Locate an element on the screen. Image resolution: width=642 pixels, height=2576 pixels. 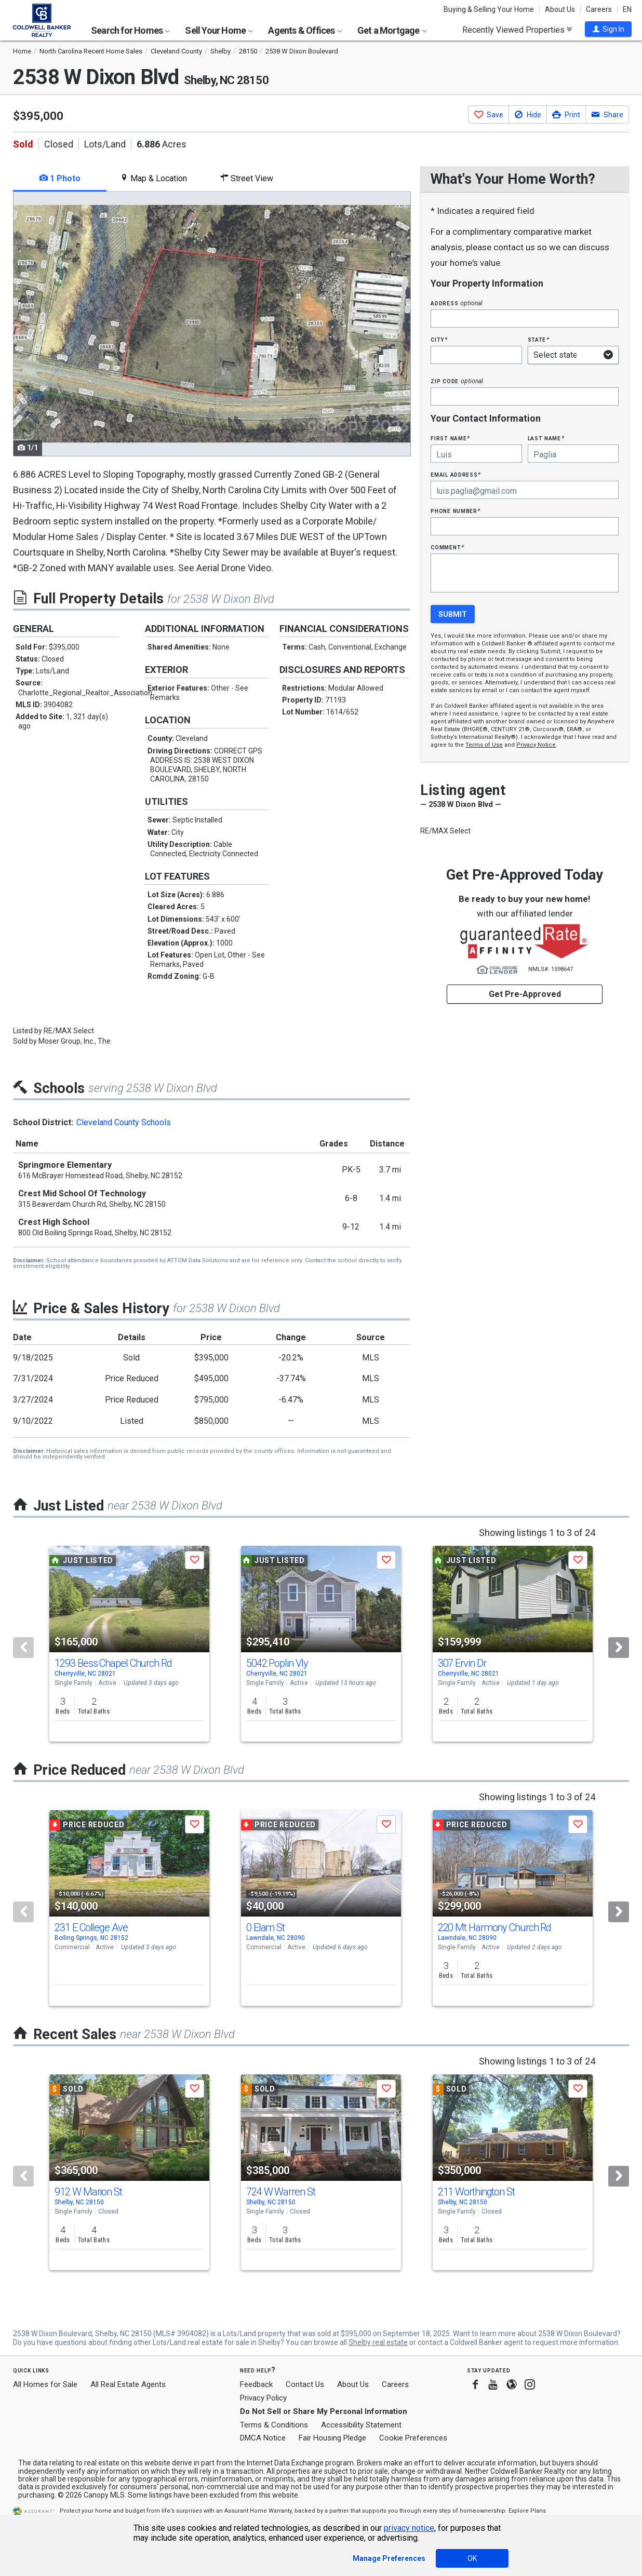
[button] is located at coordinates (608, 29).